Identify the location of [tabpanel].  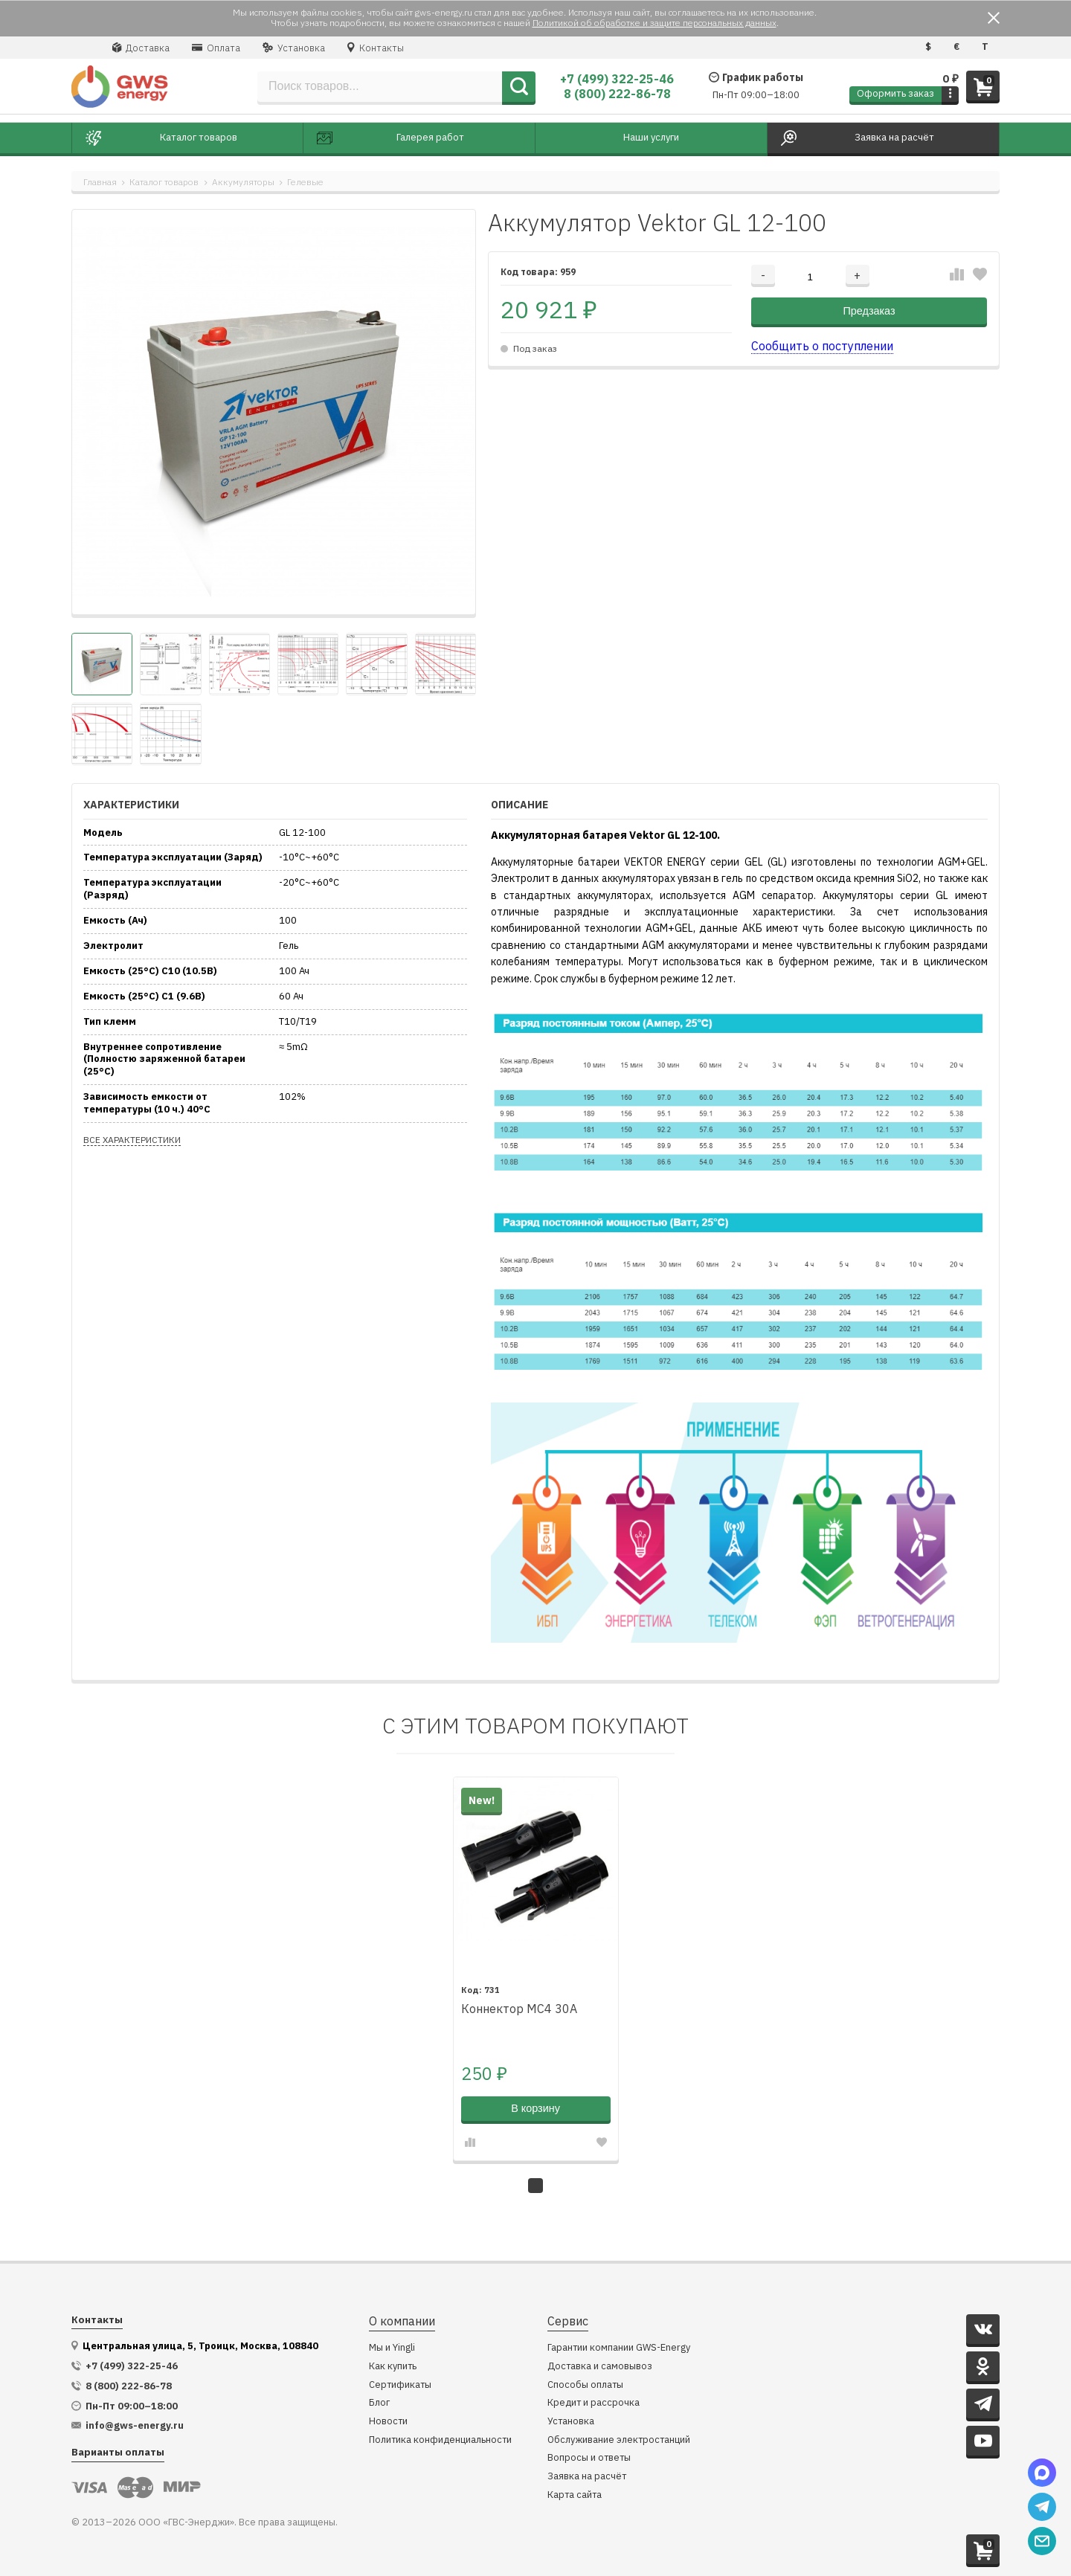
(535, 1968).